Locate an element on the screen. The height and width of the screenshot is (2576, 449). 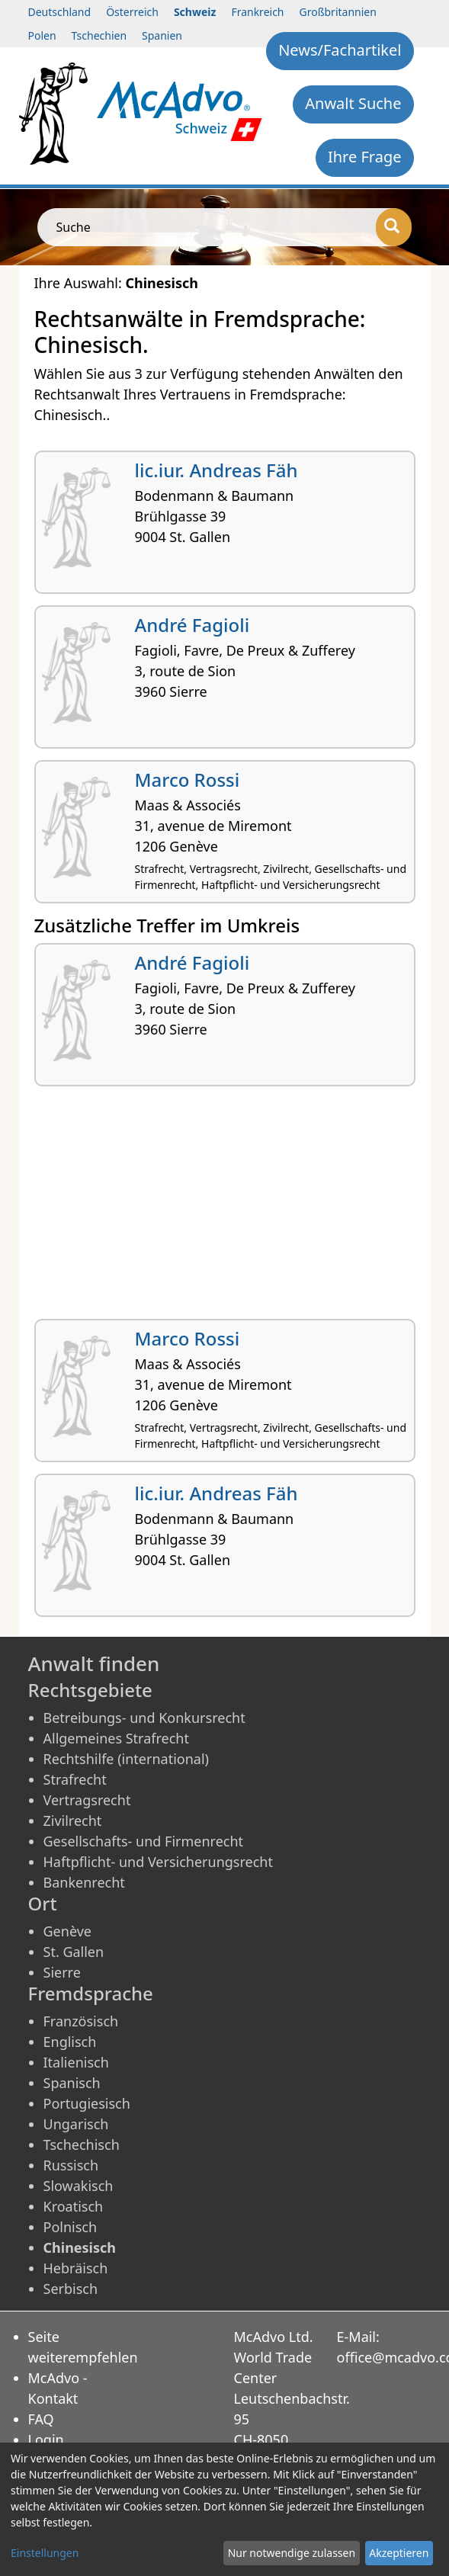
Kroatisch is located at coordinates (73, 2206).